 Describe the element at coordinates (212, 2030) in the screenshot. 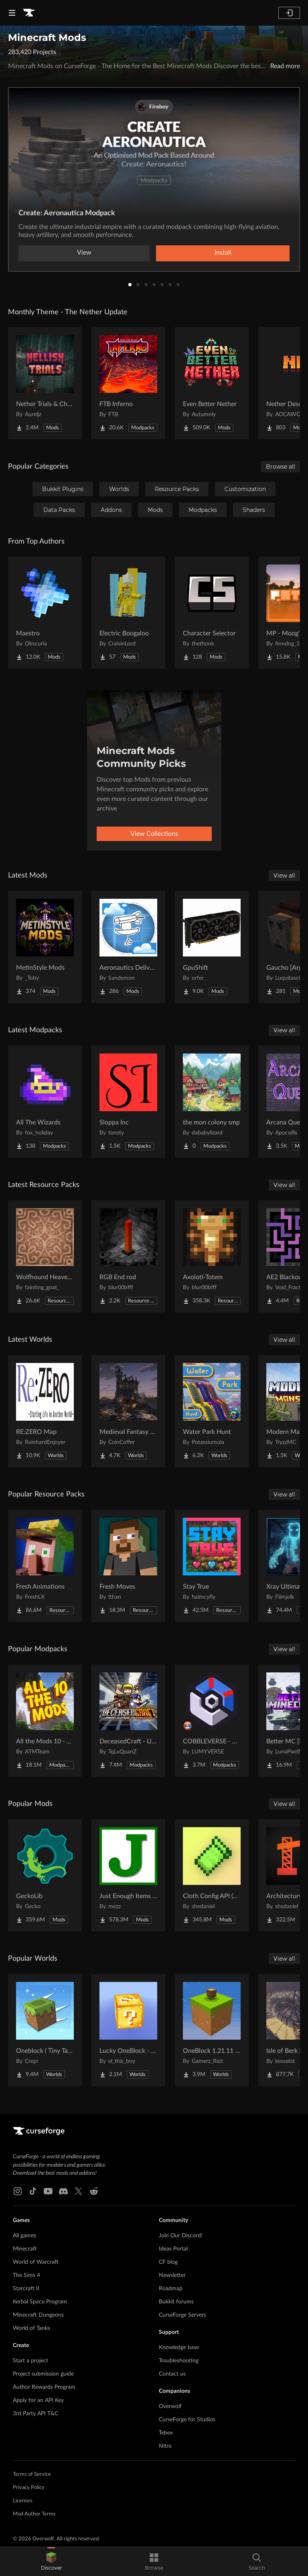

I see `[Go to OneBlock 1.21.11 (Mounts of Mayhem) Project Page]` at that location.